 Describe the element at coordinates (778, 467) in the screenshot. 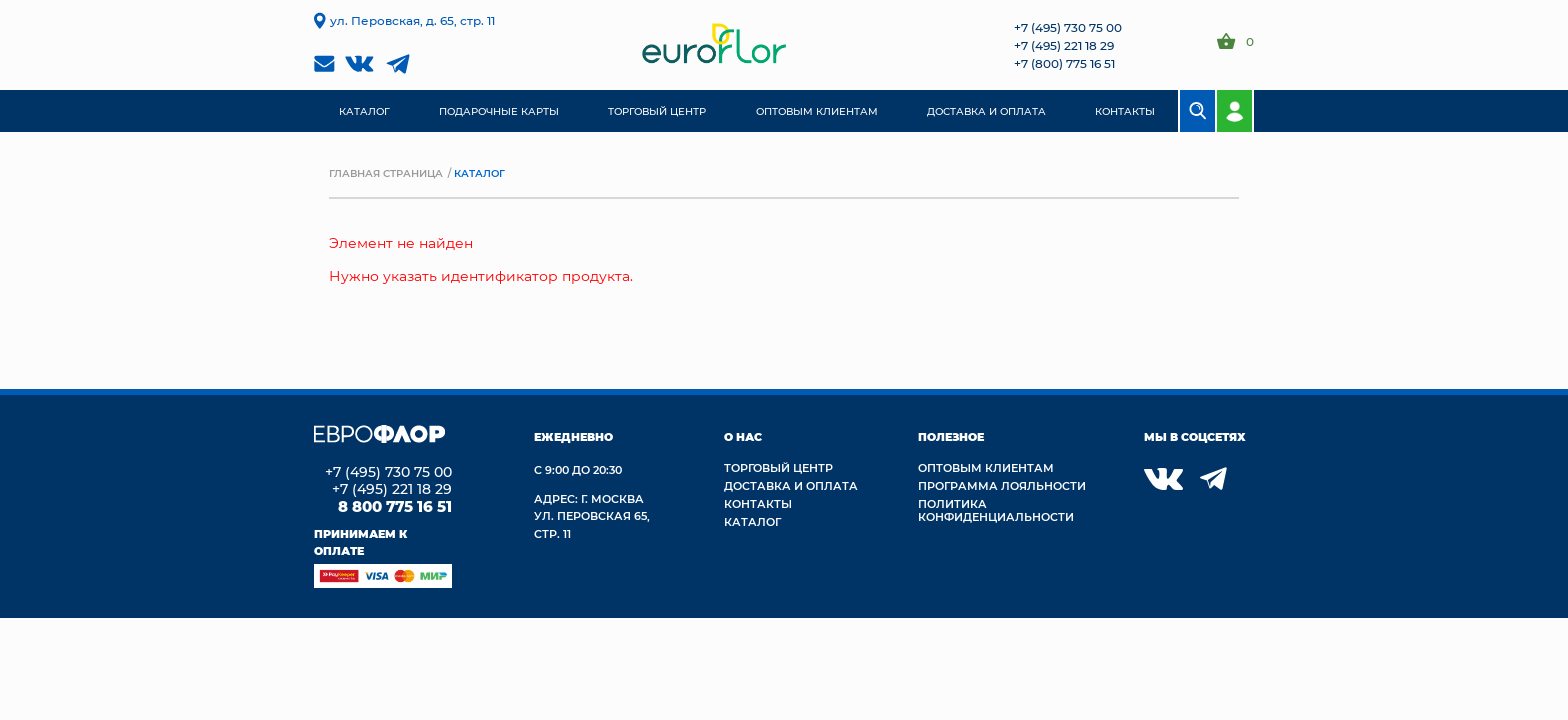

I see `Торговый центр` at that location.